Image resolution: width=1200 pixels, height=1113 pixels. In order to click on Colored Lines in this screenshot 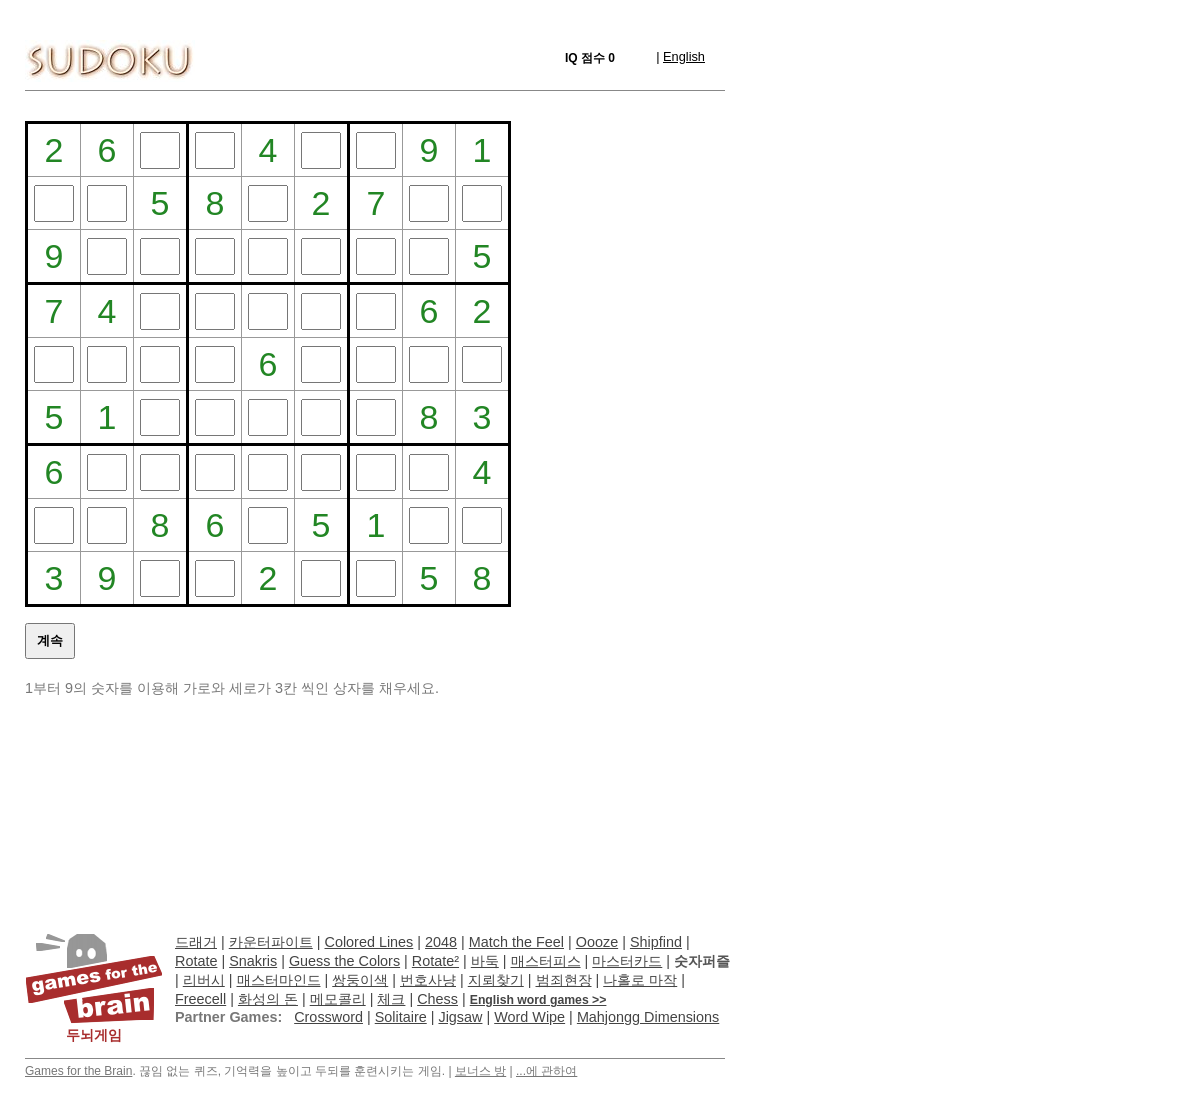, I will do `click(369, 942)`.